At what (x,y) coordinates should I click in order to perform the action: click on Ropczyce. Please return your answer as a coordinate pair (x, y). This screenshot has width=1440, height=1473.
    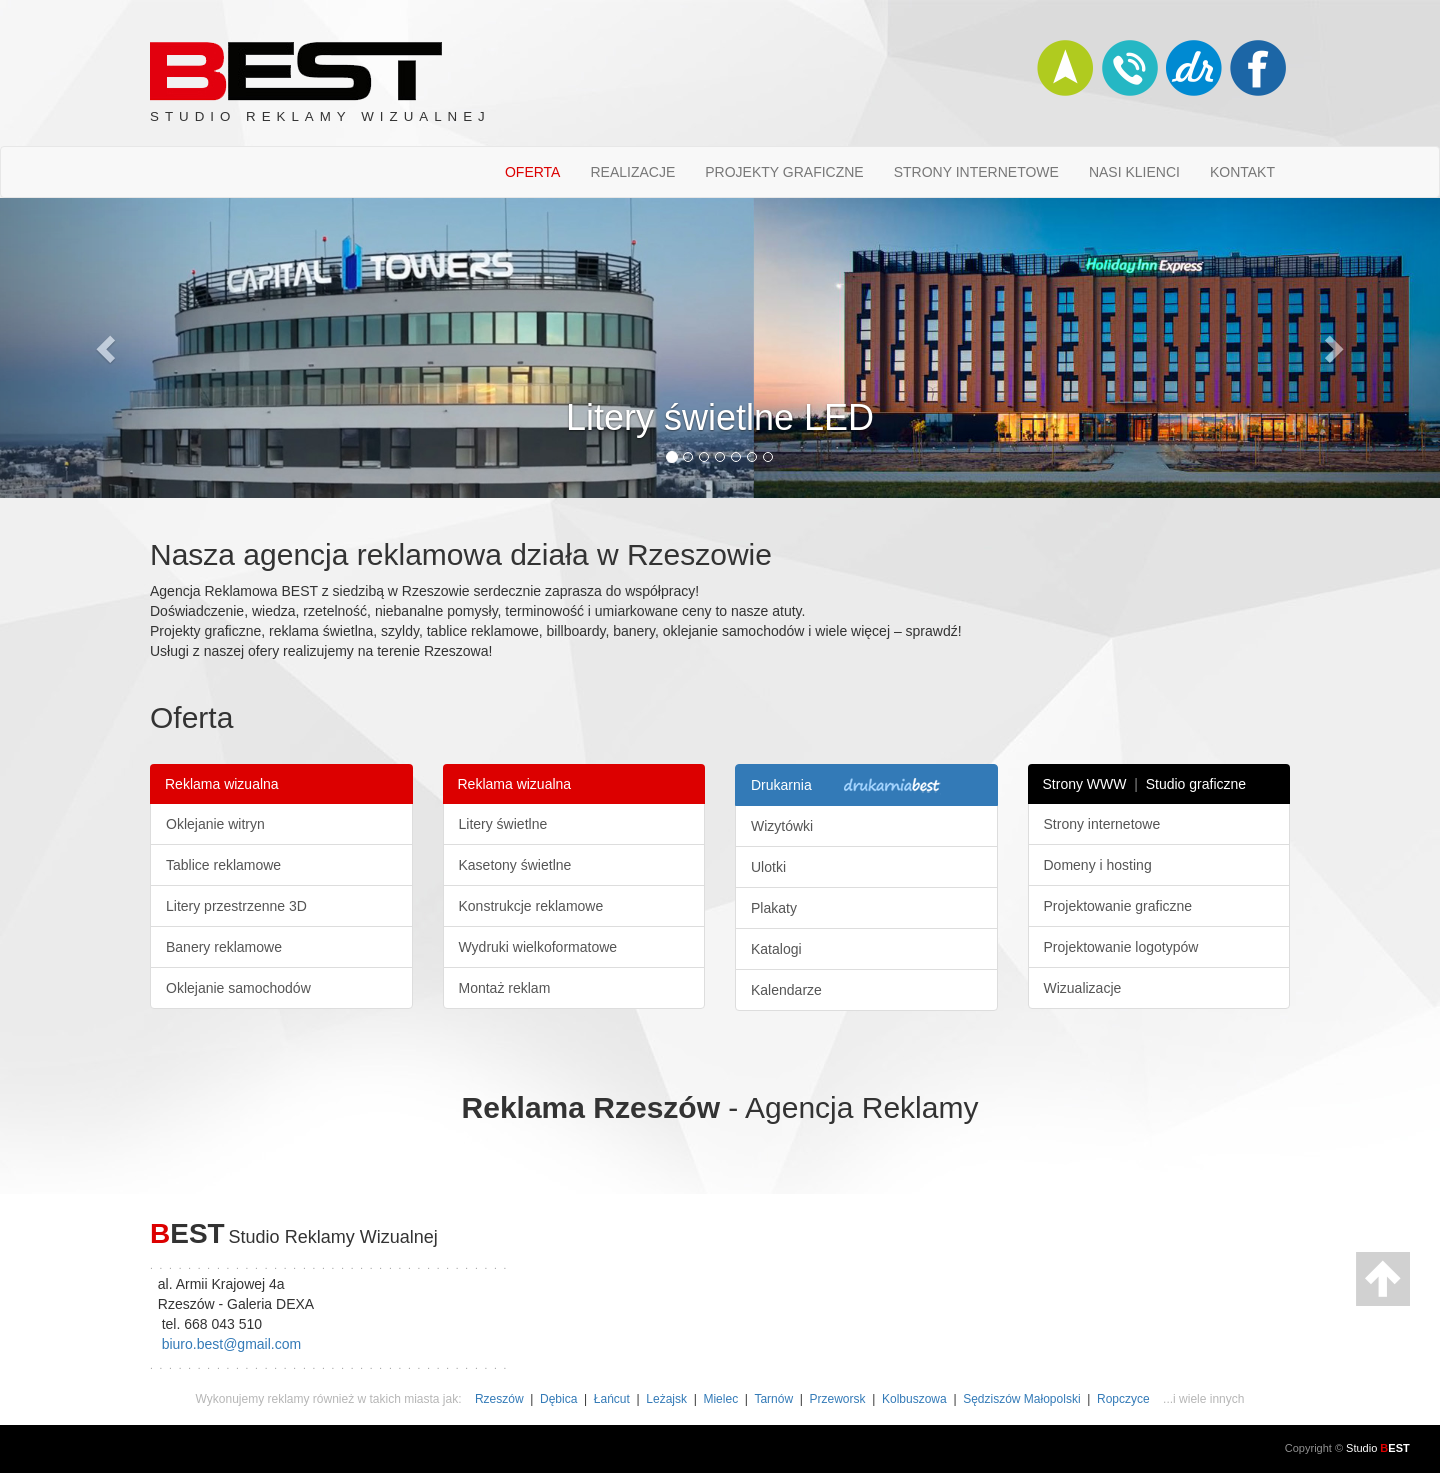
    Looking at the image, I should click on (1123, 1399).